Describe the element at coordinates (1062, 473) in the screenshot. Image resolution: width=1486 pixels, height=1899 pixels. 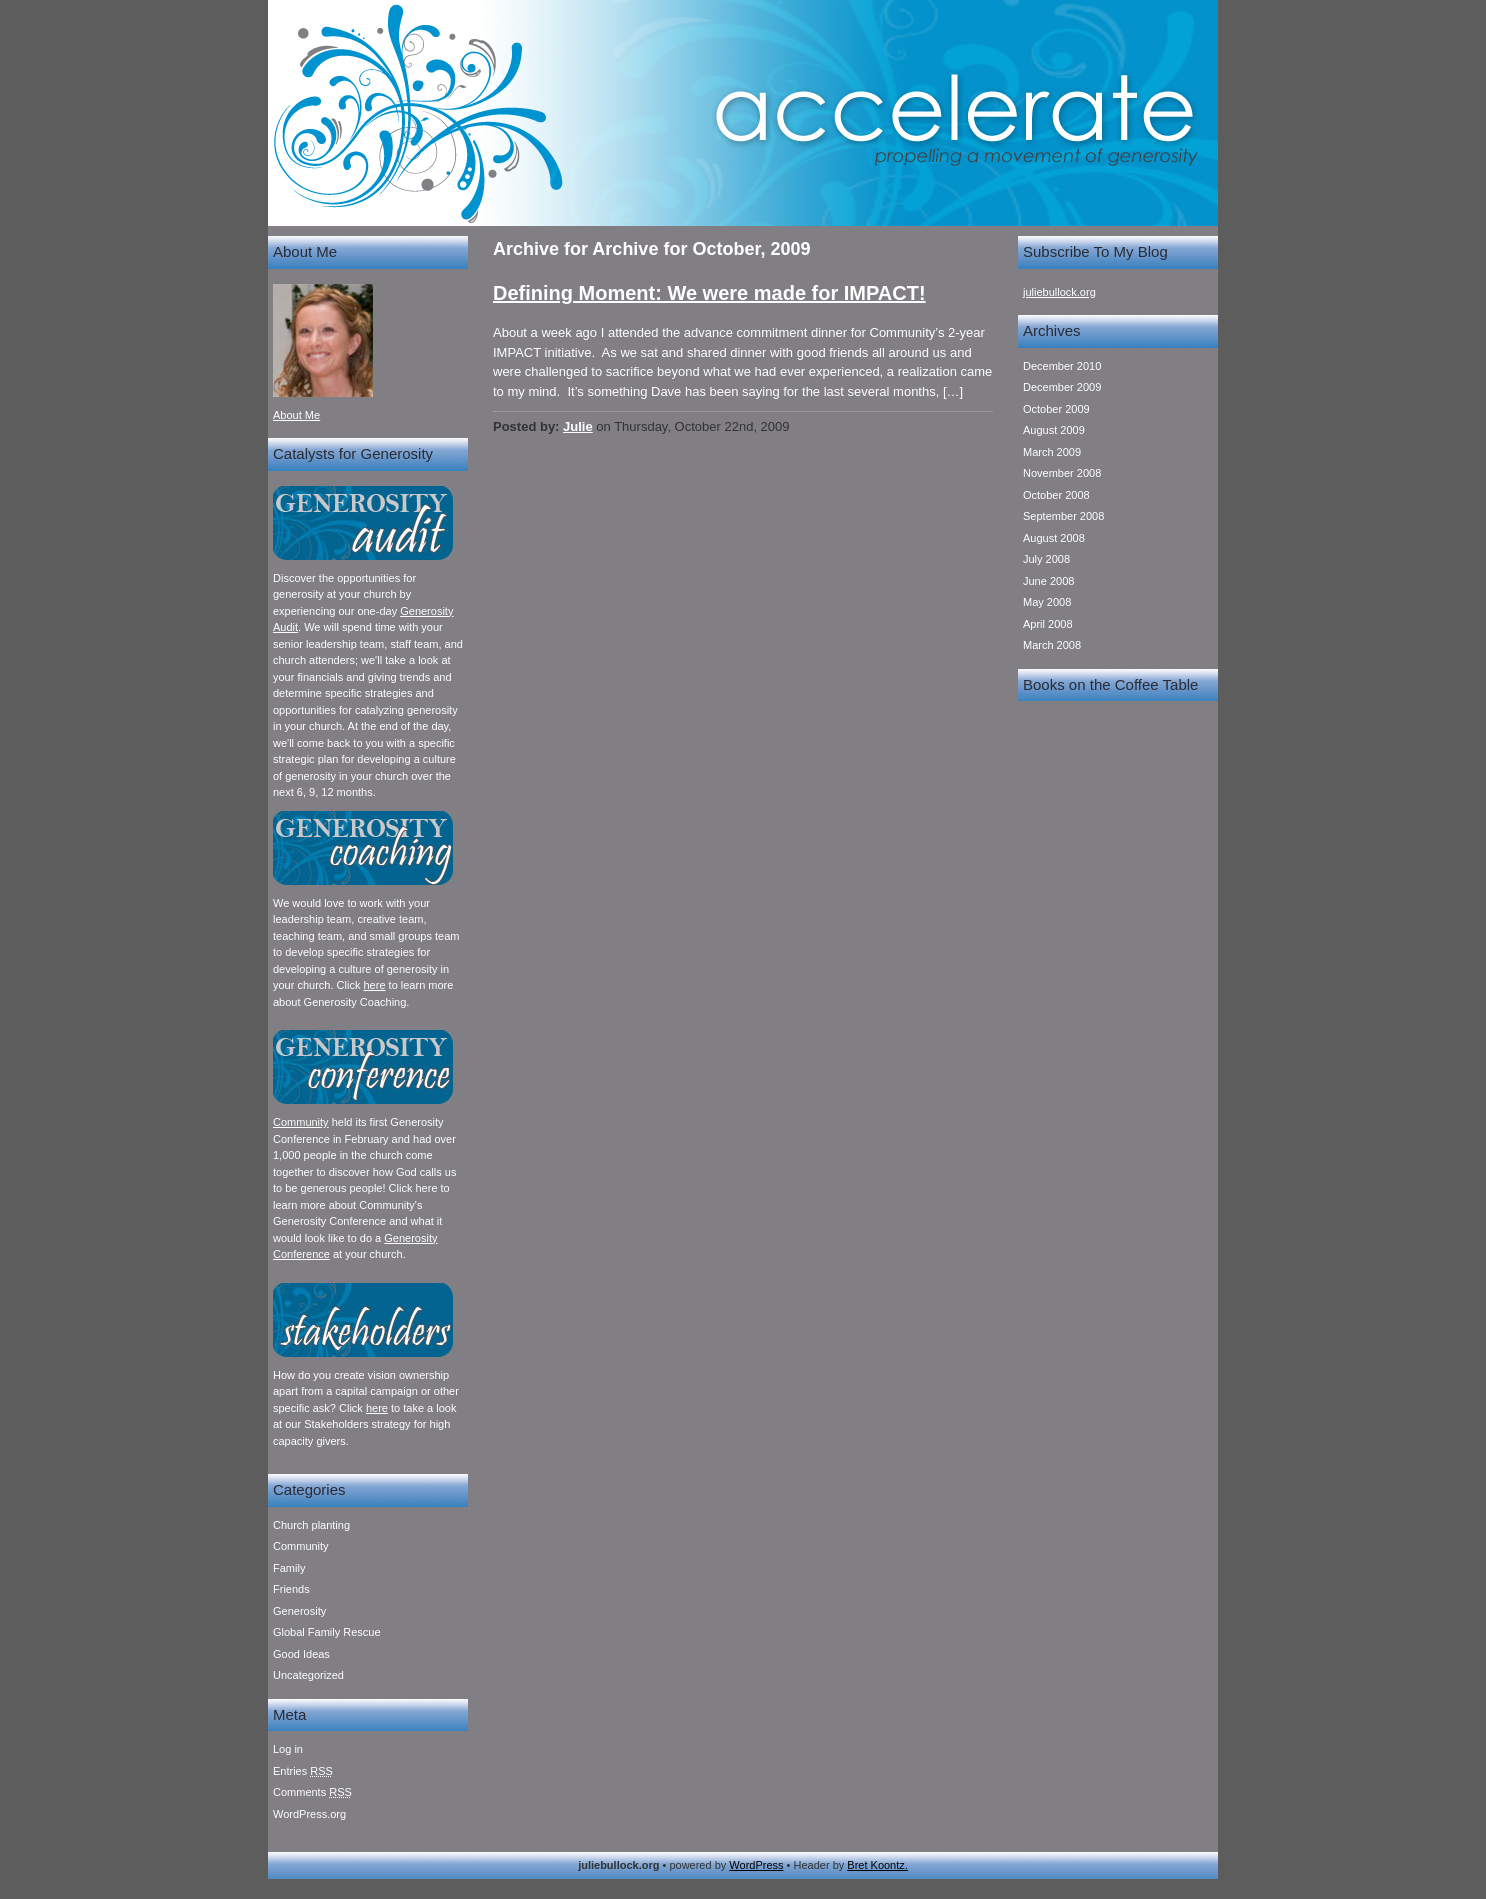
I see `November 2008` at that location.